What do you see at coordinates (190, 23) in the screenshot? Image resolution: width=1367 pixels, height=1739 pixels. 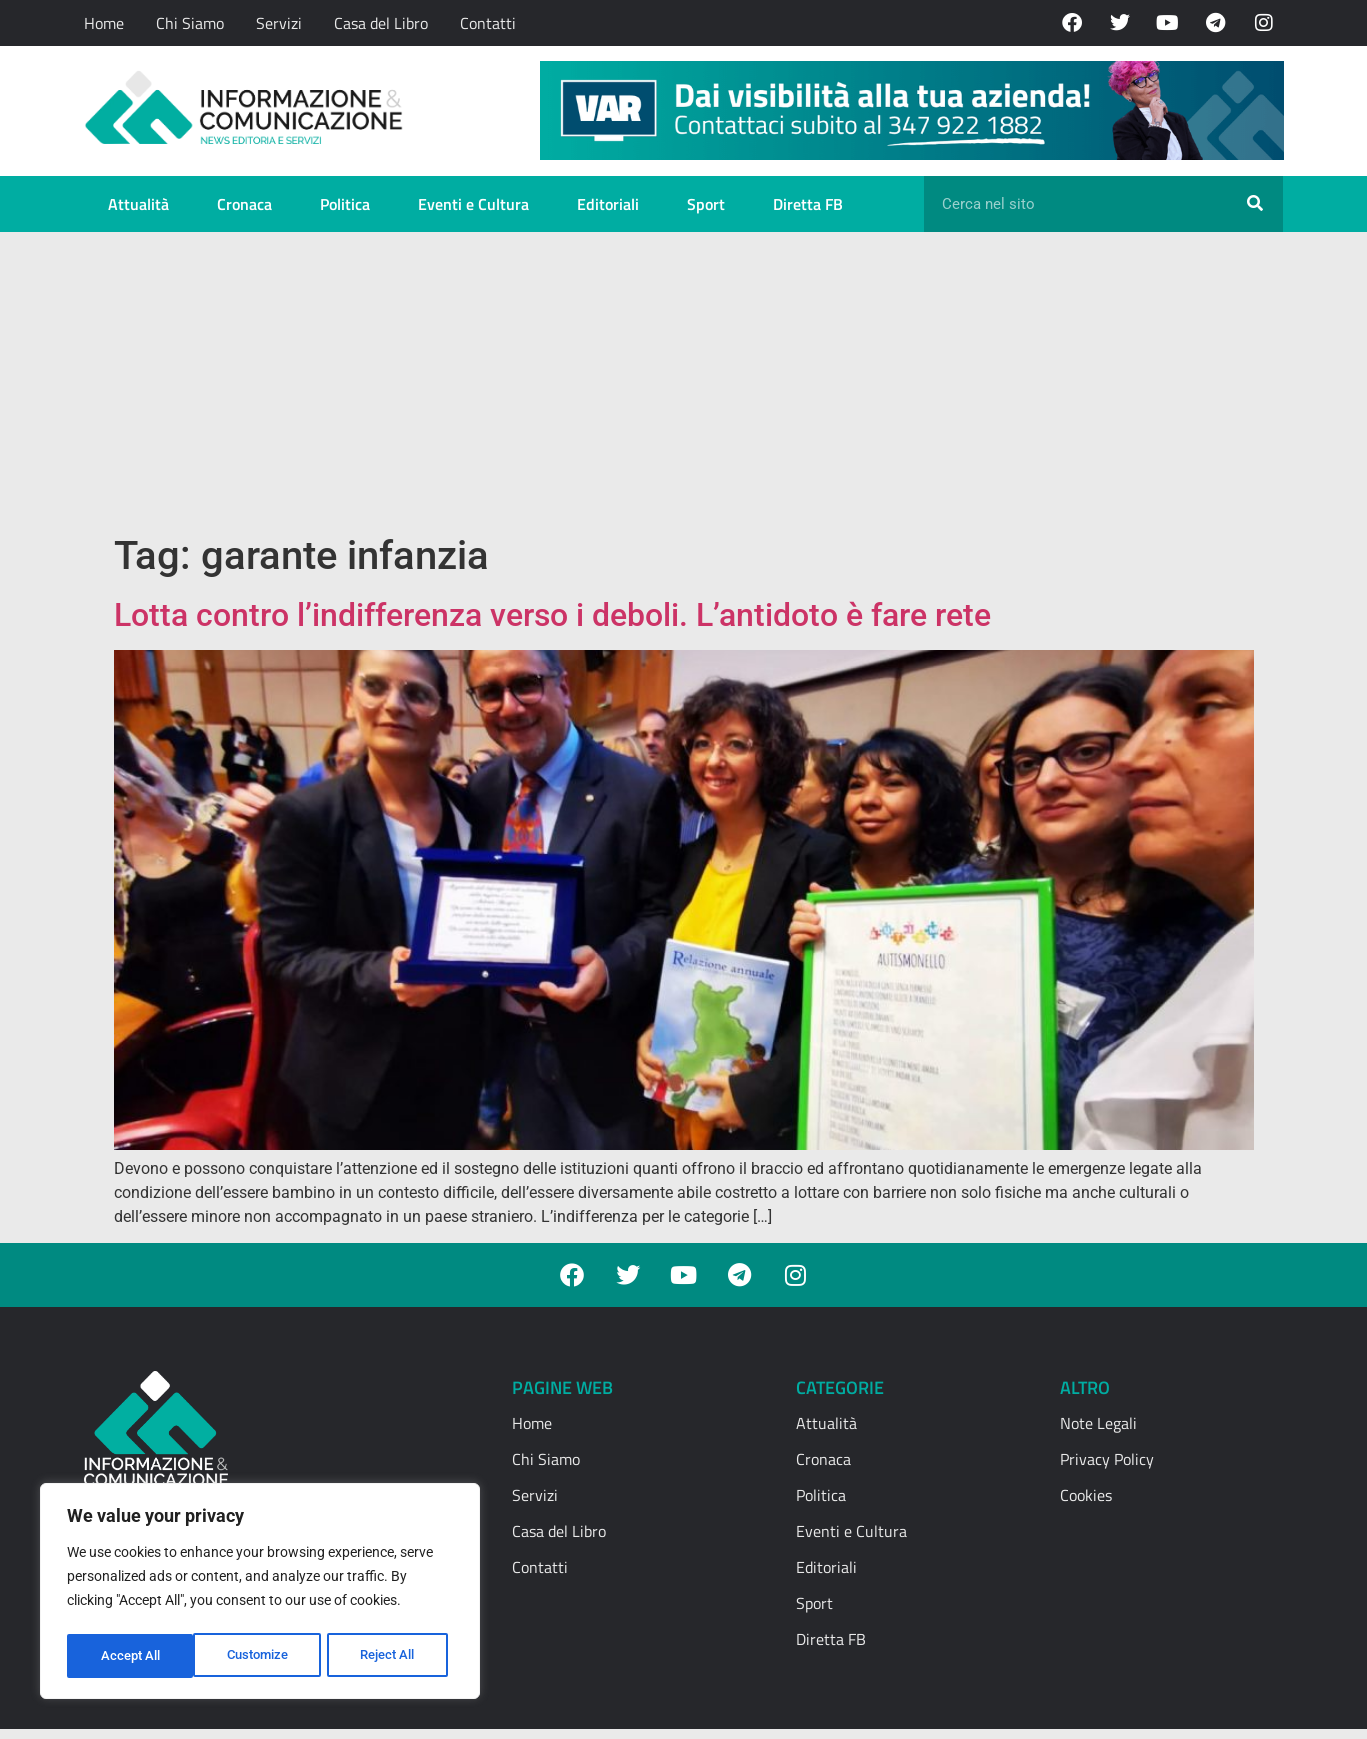 I see `Chi Siamo` at bounding box center [190, 23].